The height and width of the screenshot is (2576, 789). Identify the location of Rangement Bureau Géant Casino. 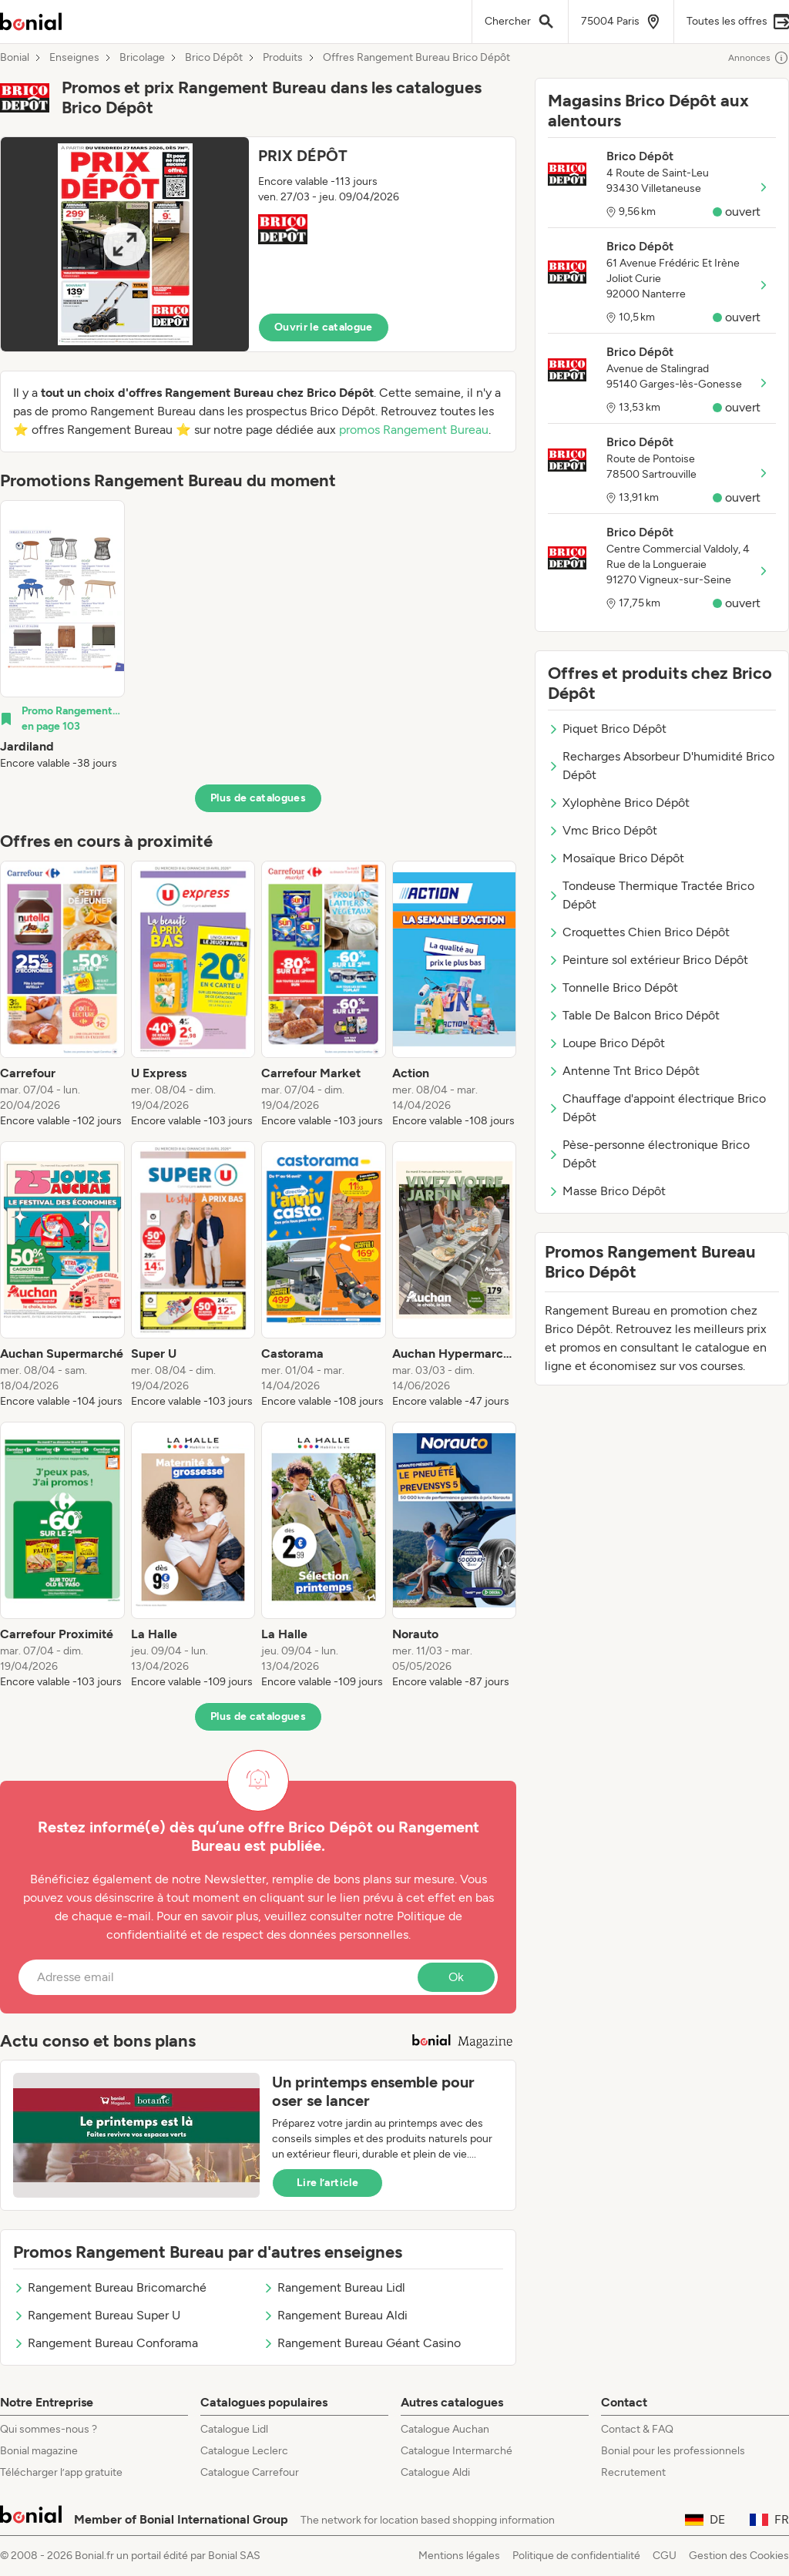
(362, 2343).